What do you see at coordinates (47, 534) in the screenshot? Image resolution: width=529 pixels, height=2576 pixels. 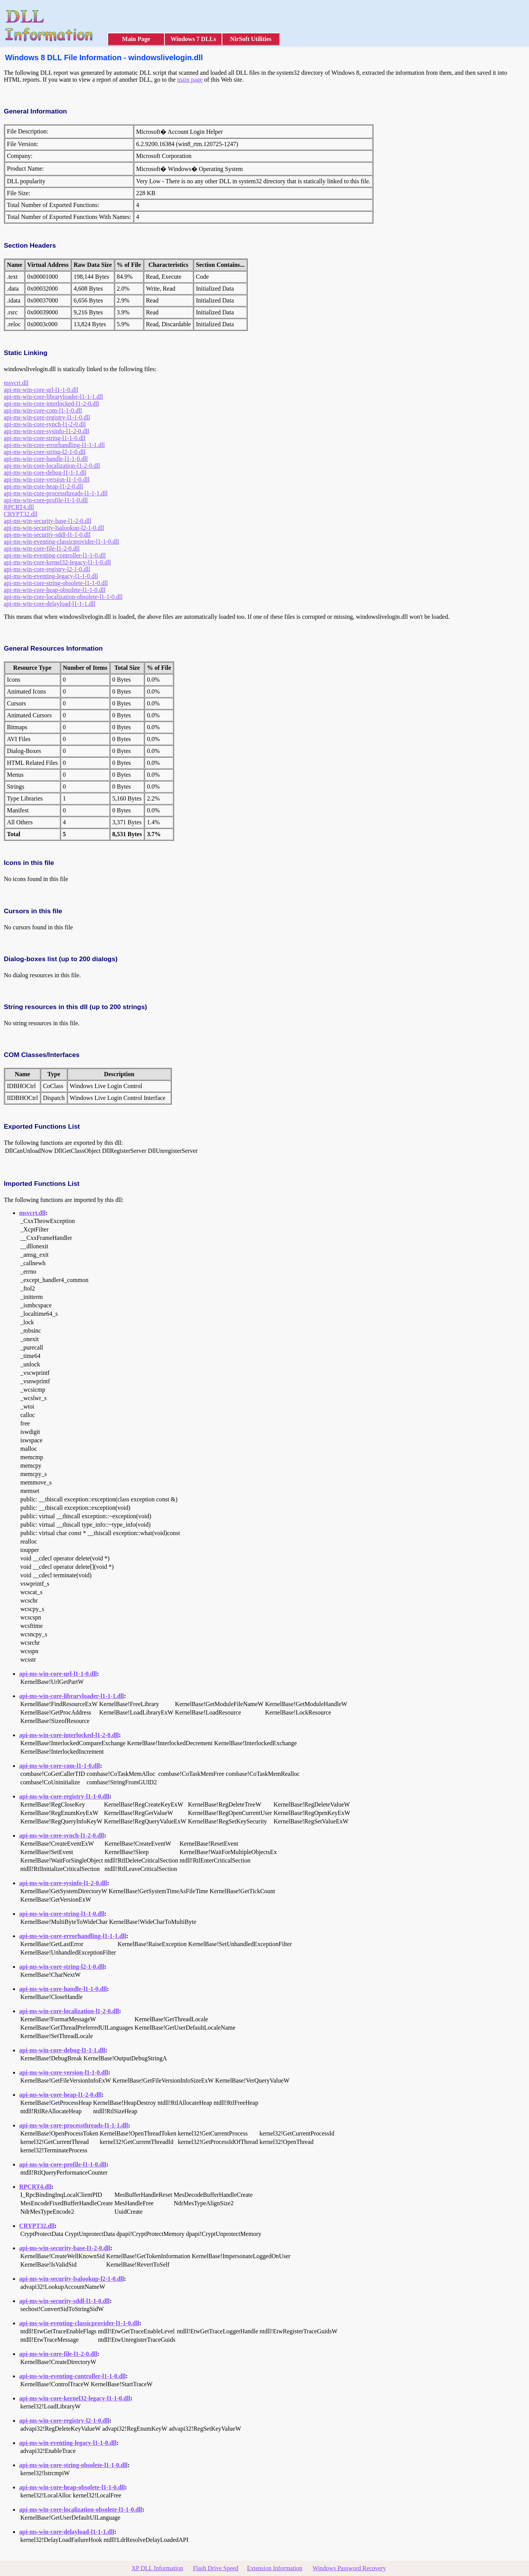 I see `api-ms-win-security-sddl-l1-1-0.dll` at bounding box center [47, 534].